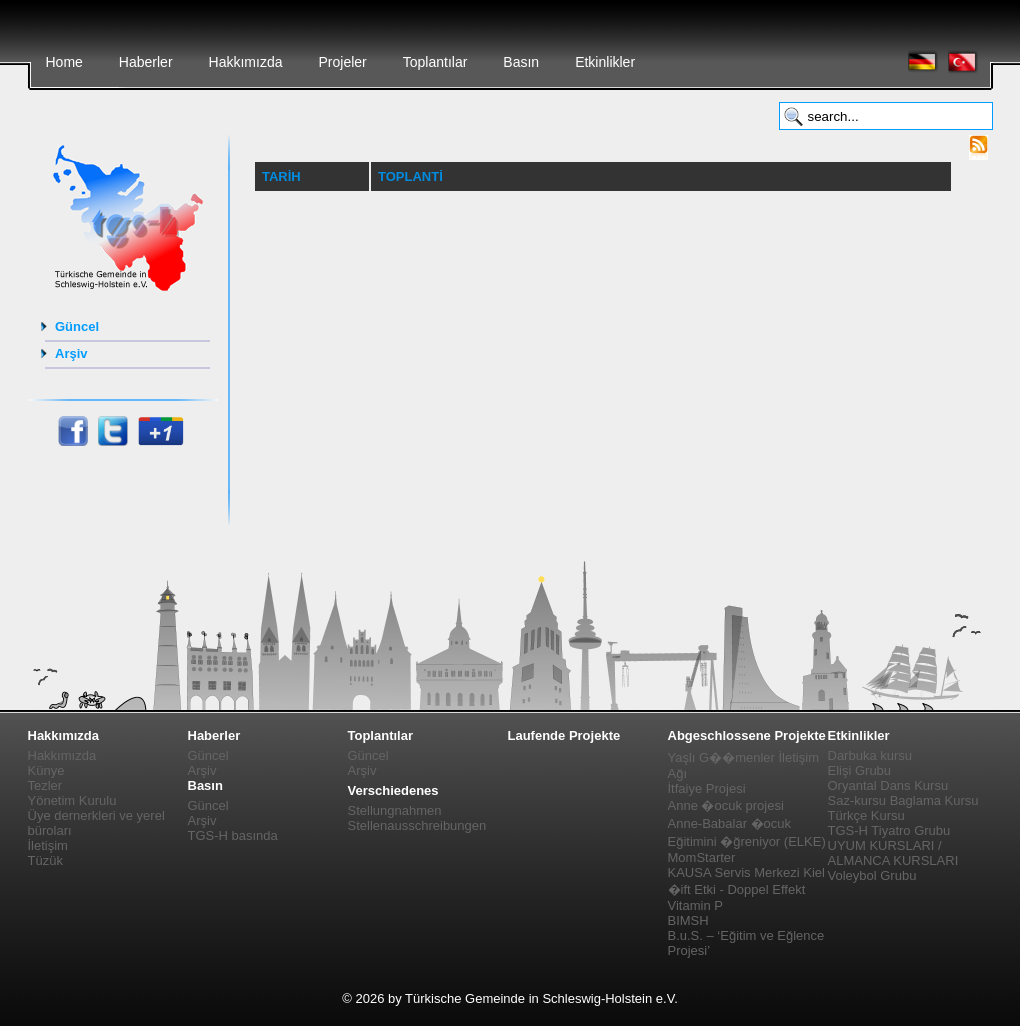 The width and height of the screenshot is (1020, 1026). What do you see at coordinates (737, 889) in the screenshot?
I see `�ift Etki - Doppel Effekt` at bounding box center [737, 889].